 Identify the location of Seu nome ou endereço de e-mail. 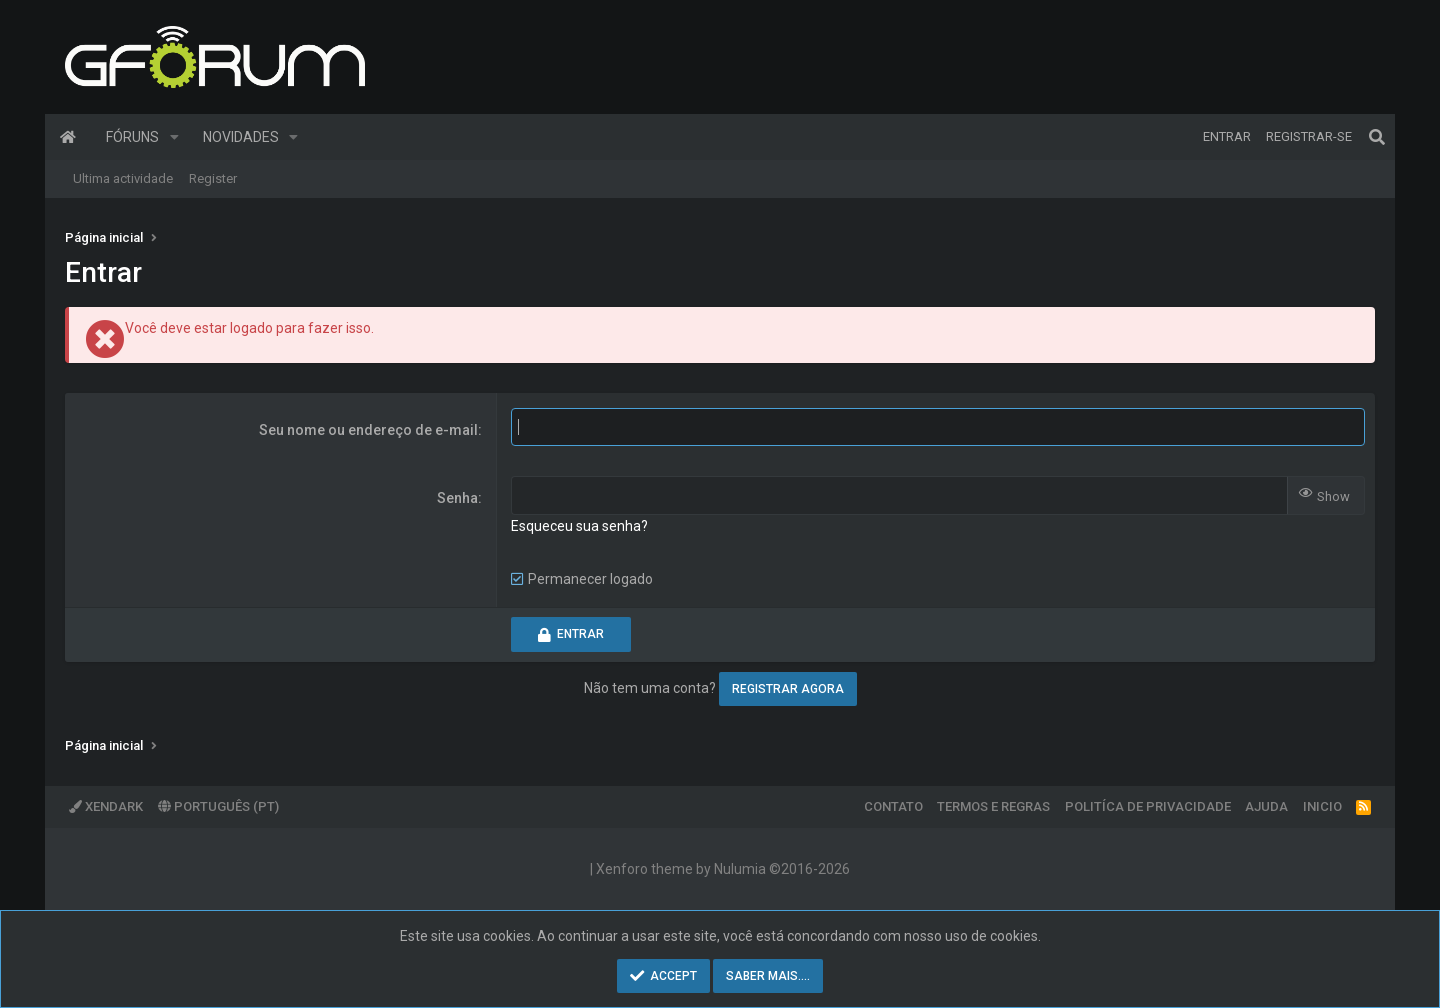
(368, 430).